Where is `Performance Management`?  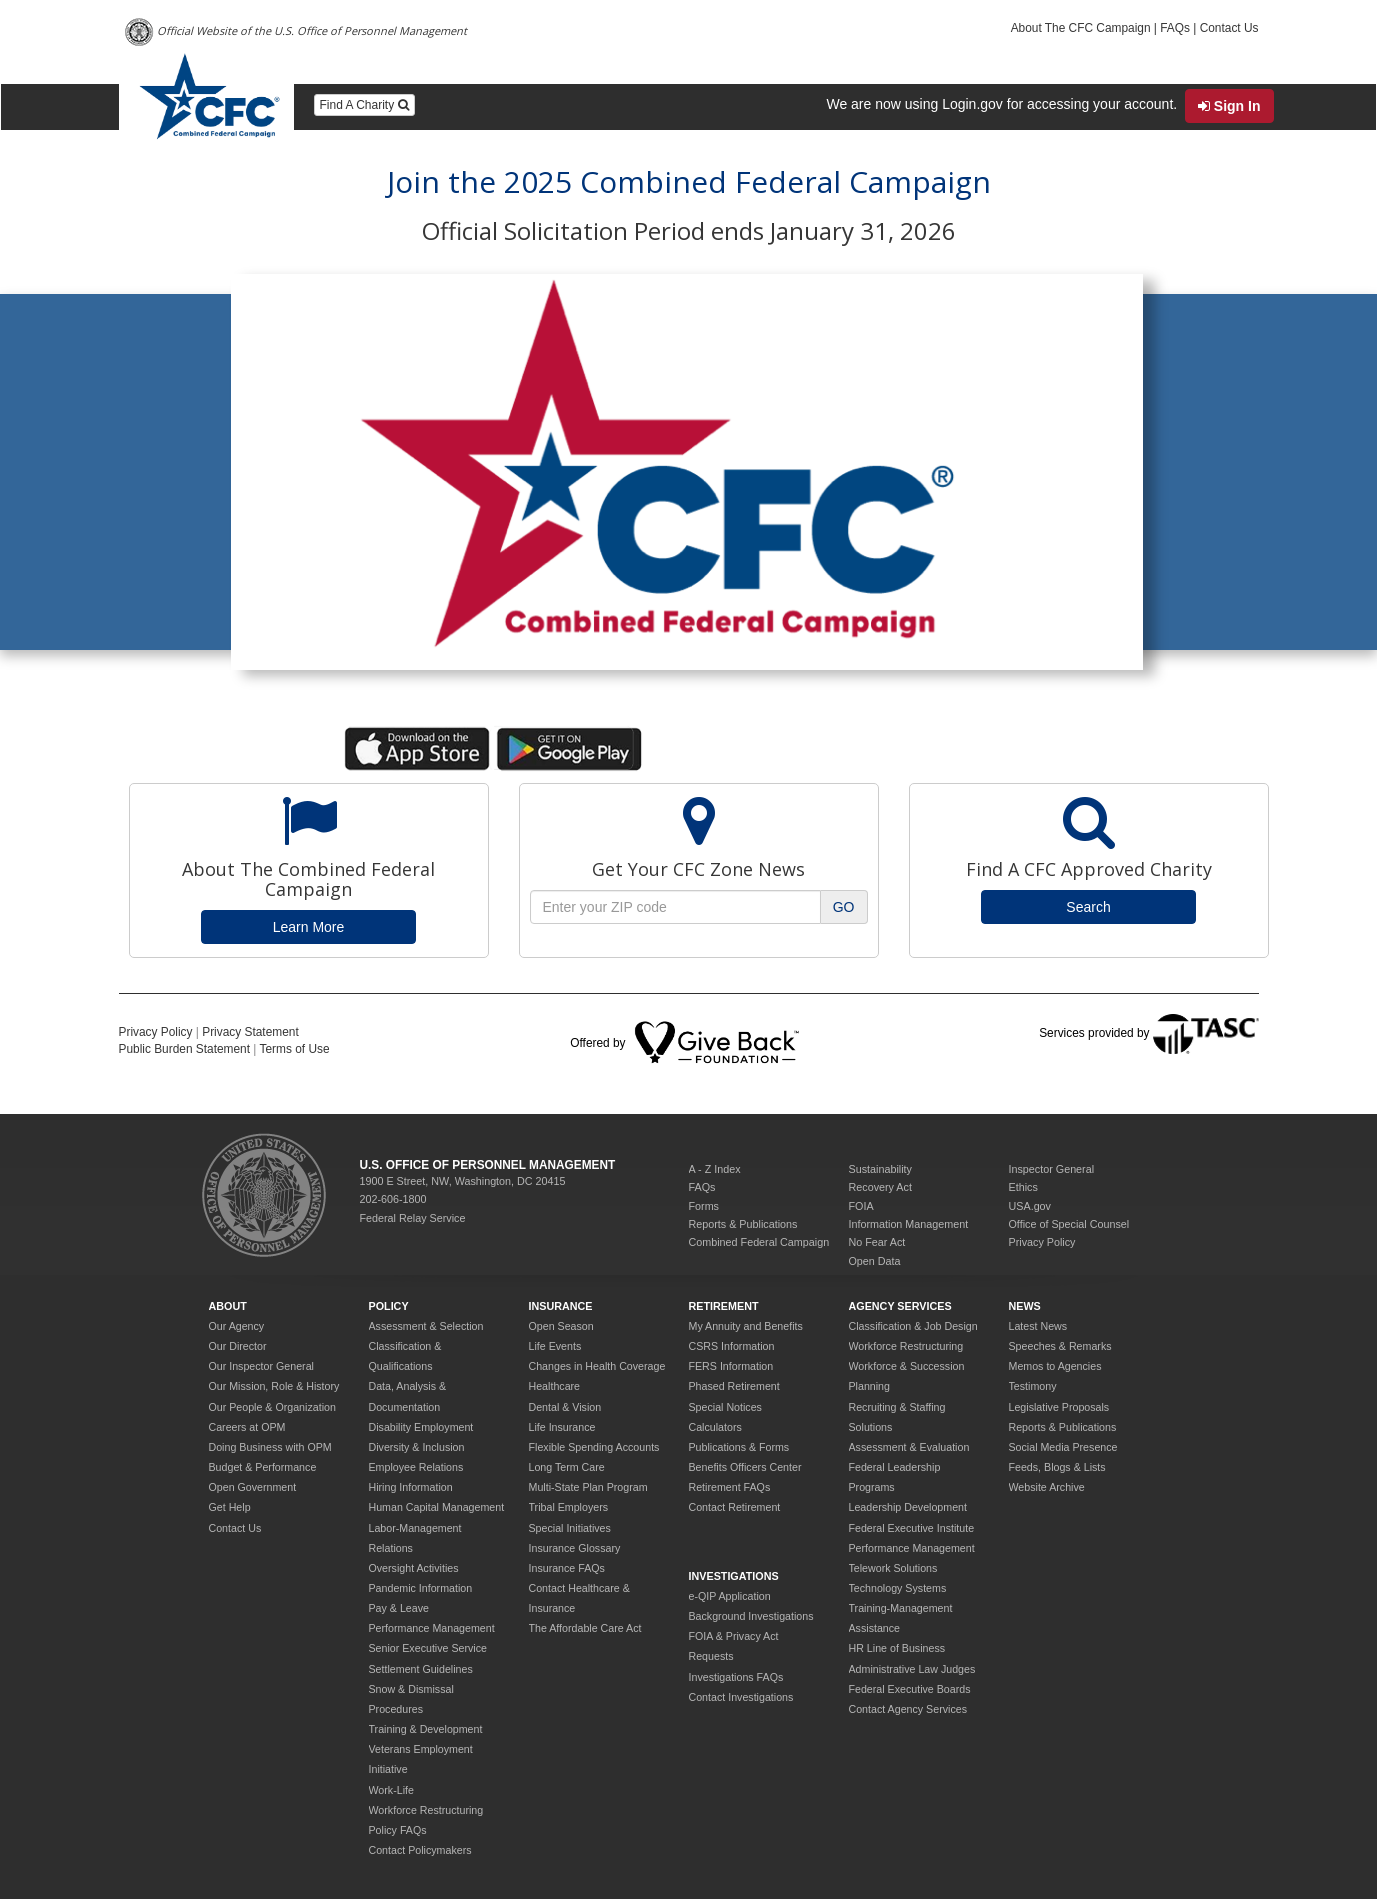
Performance Management is located at coordinates (432, 1628).